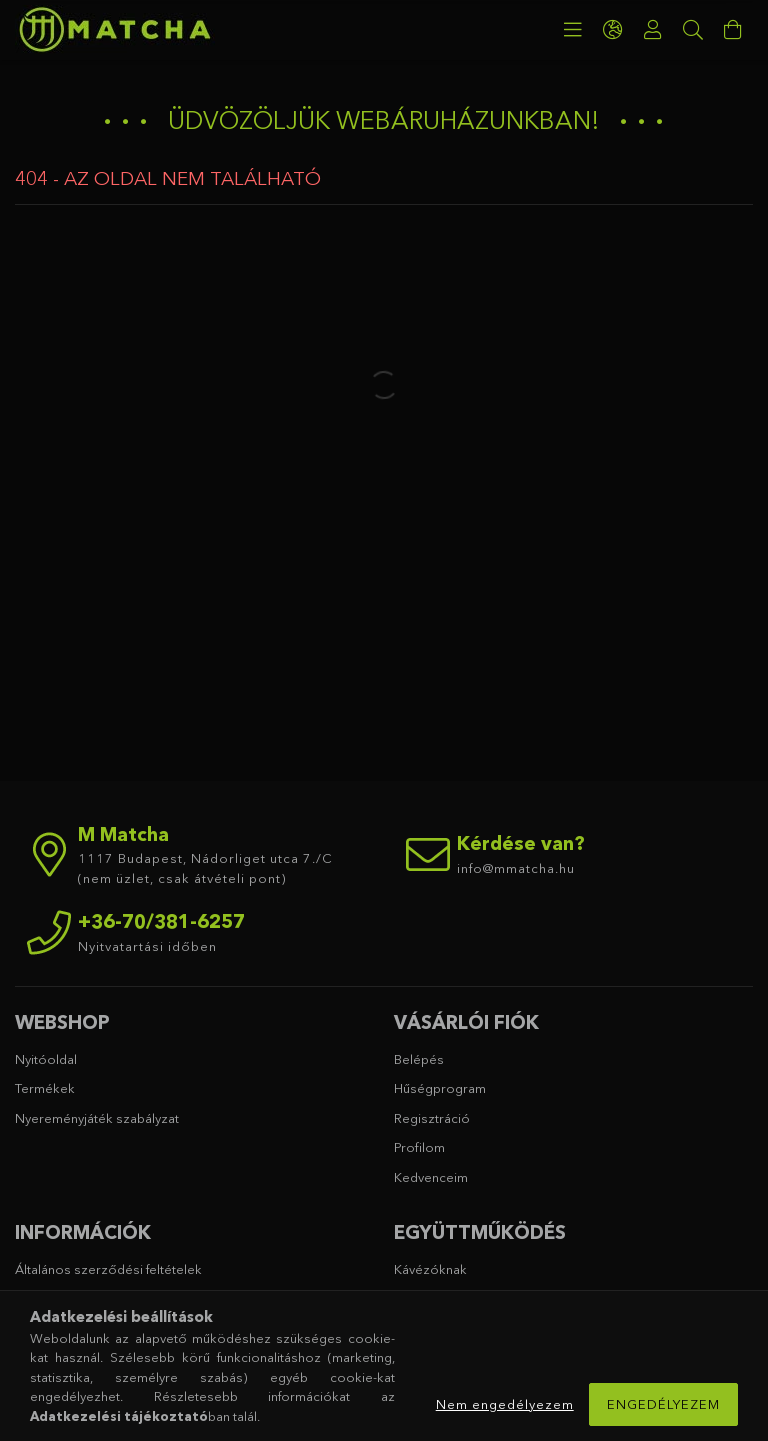 The width and height of the screenshot is (768, 1441). What do you see at coordinates (733, 30) in the screenshot?
I see `[cart button]` at bounding box center [733, 30].